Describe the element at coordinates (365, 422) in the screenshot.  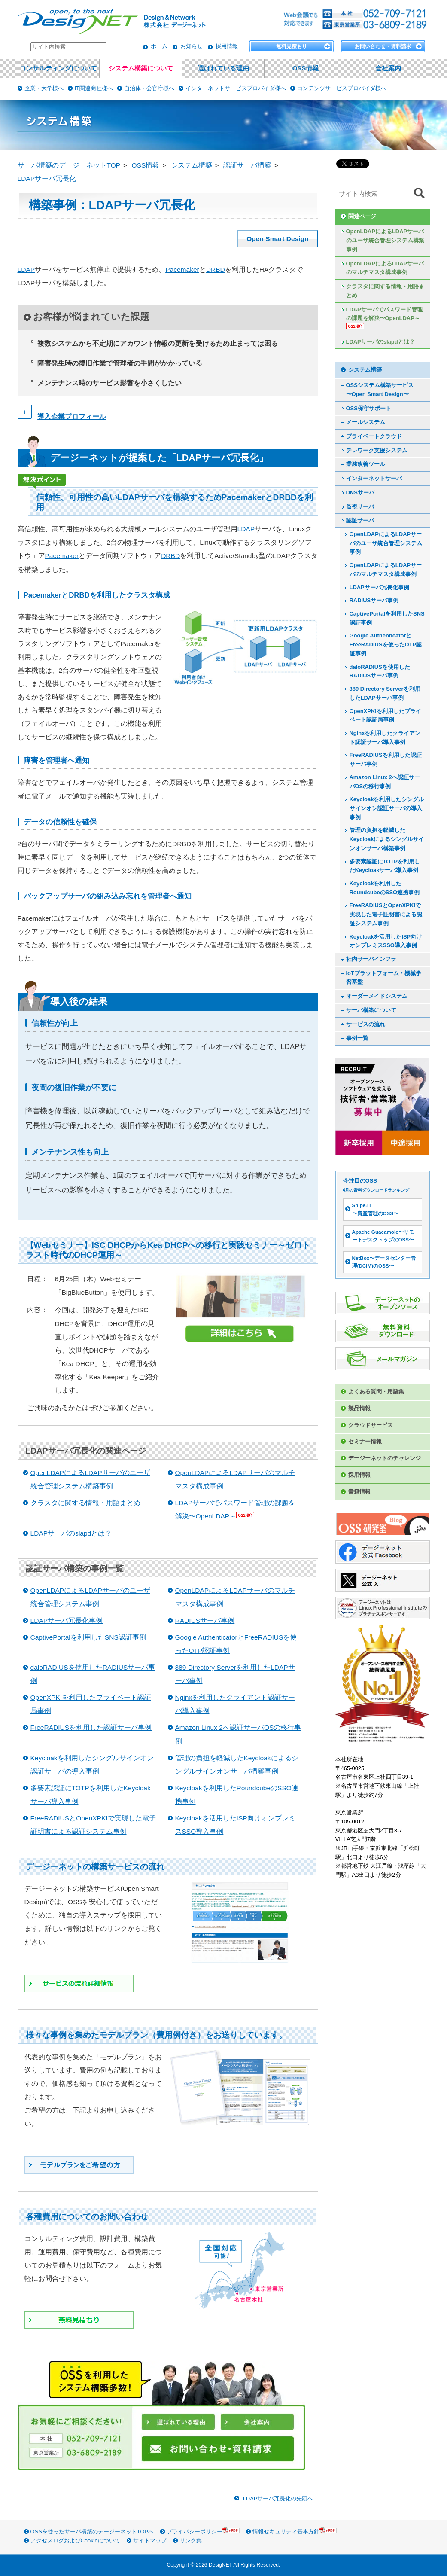
I see `メールシステム` at that location.